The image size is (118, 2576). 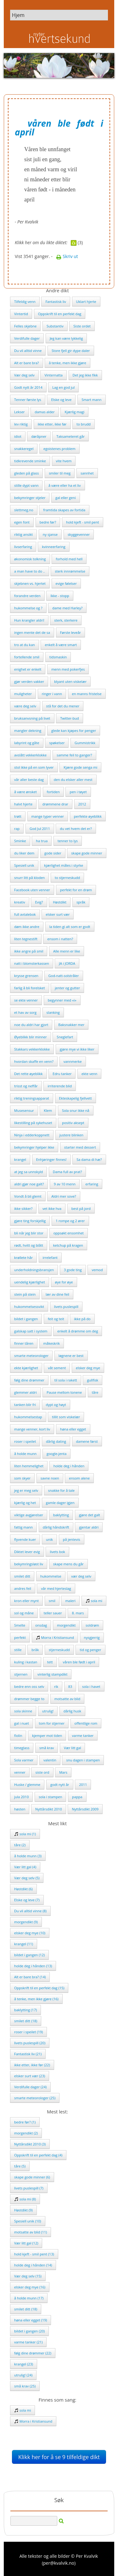 I want to click on bedre før?, so click(x=48, y=522).